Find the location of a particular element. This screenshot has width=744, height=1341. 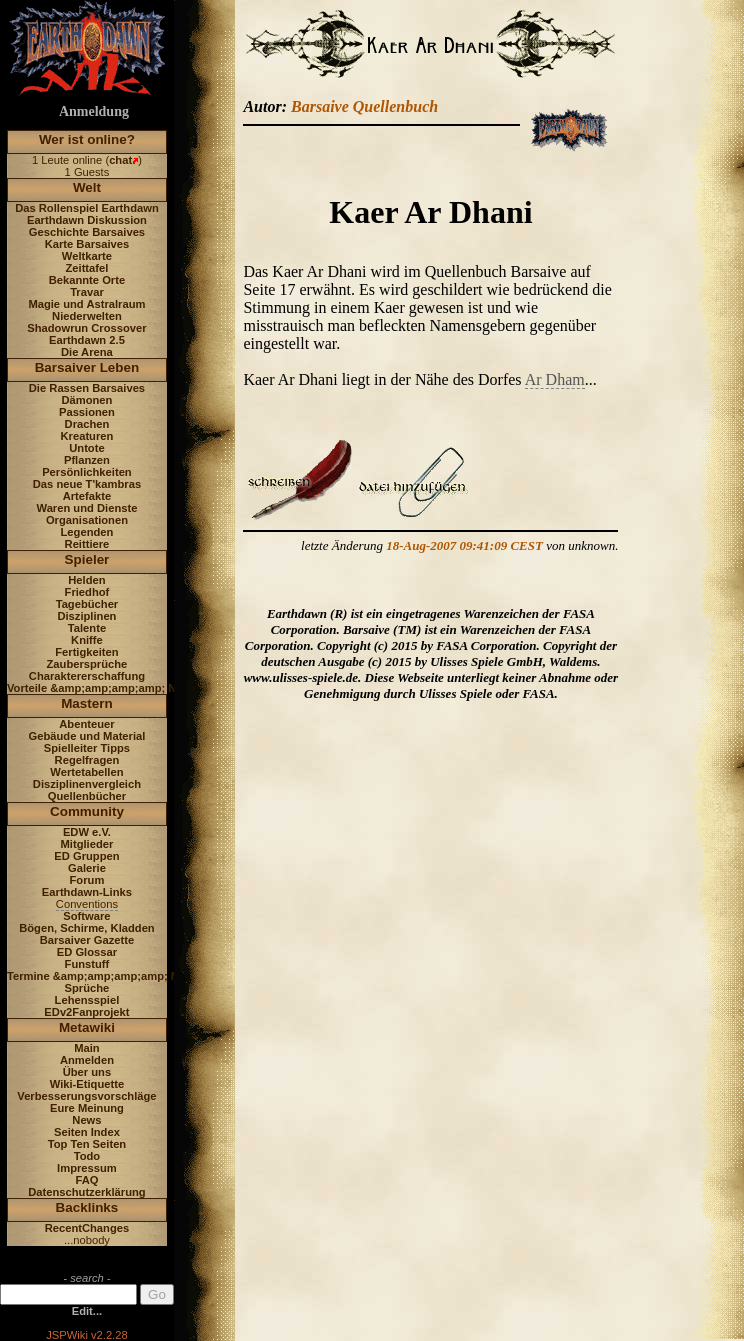

EDv2Fanprojekt is located at coordinates (86, 1012).